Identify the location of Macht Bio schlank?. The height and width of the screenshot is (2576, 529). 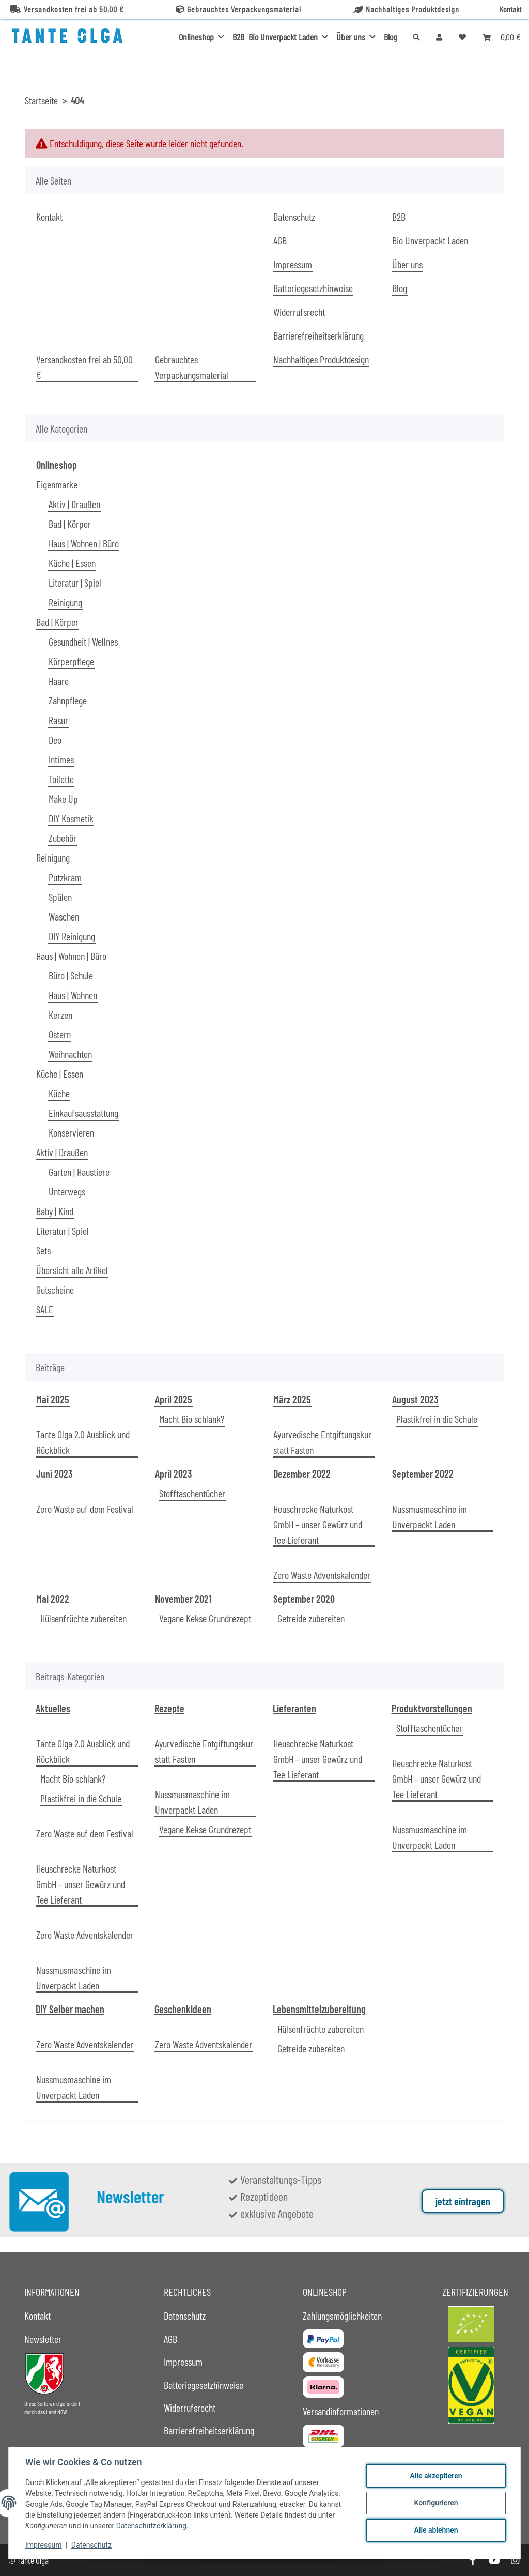
(191, 1419).